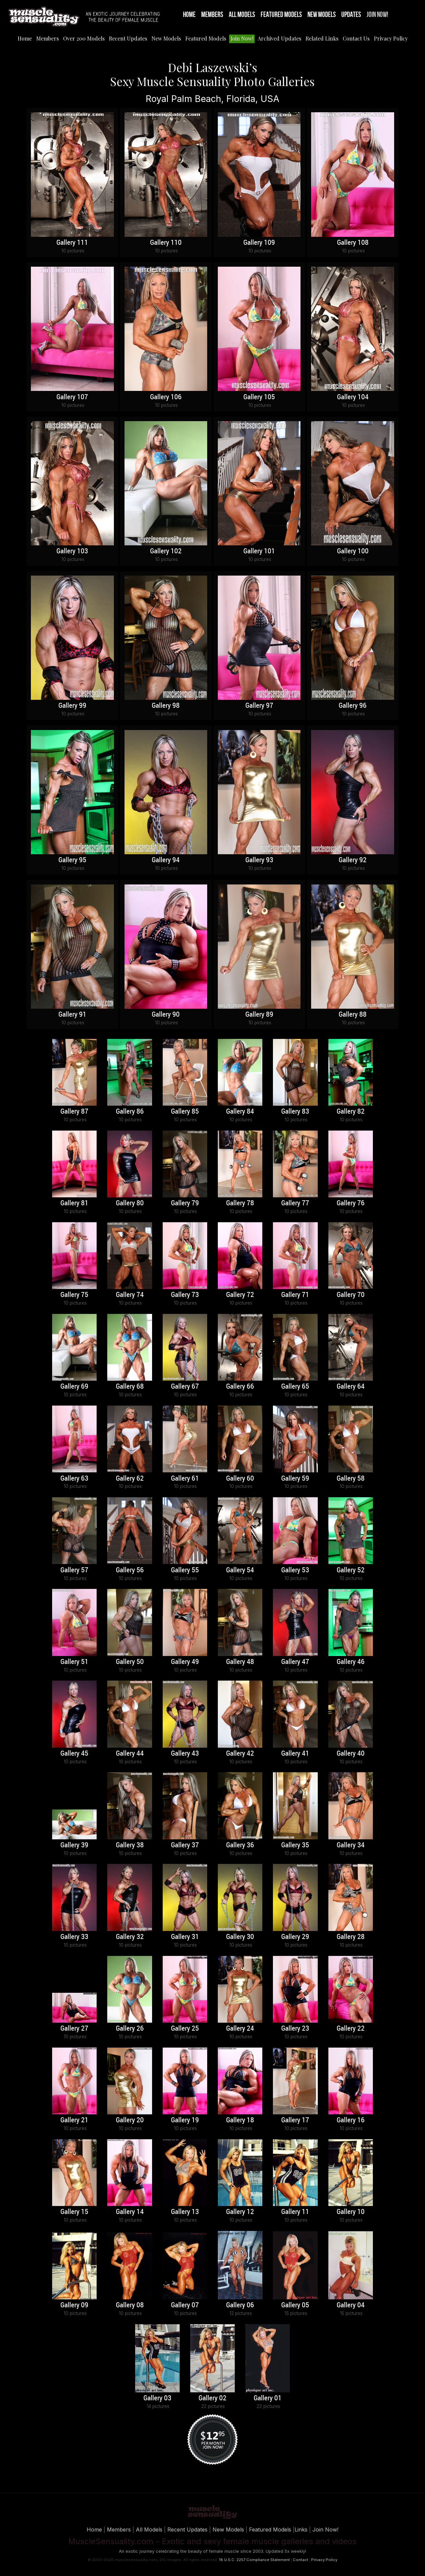  What do you see at coordinates (295, 1845) in the screenshot?
I see `Gallery 35` at bounding box center [295, 1845].